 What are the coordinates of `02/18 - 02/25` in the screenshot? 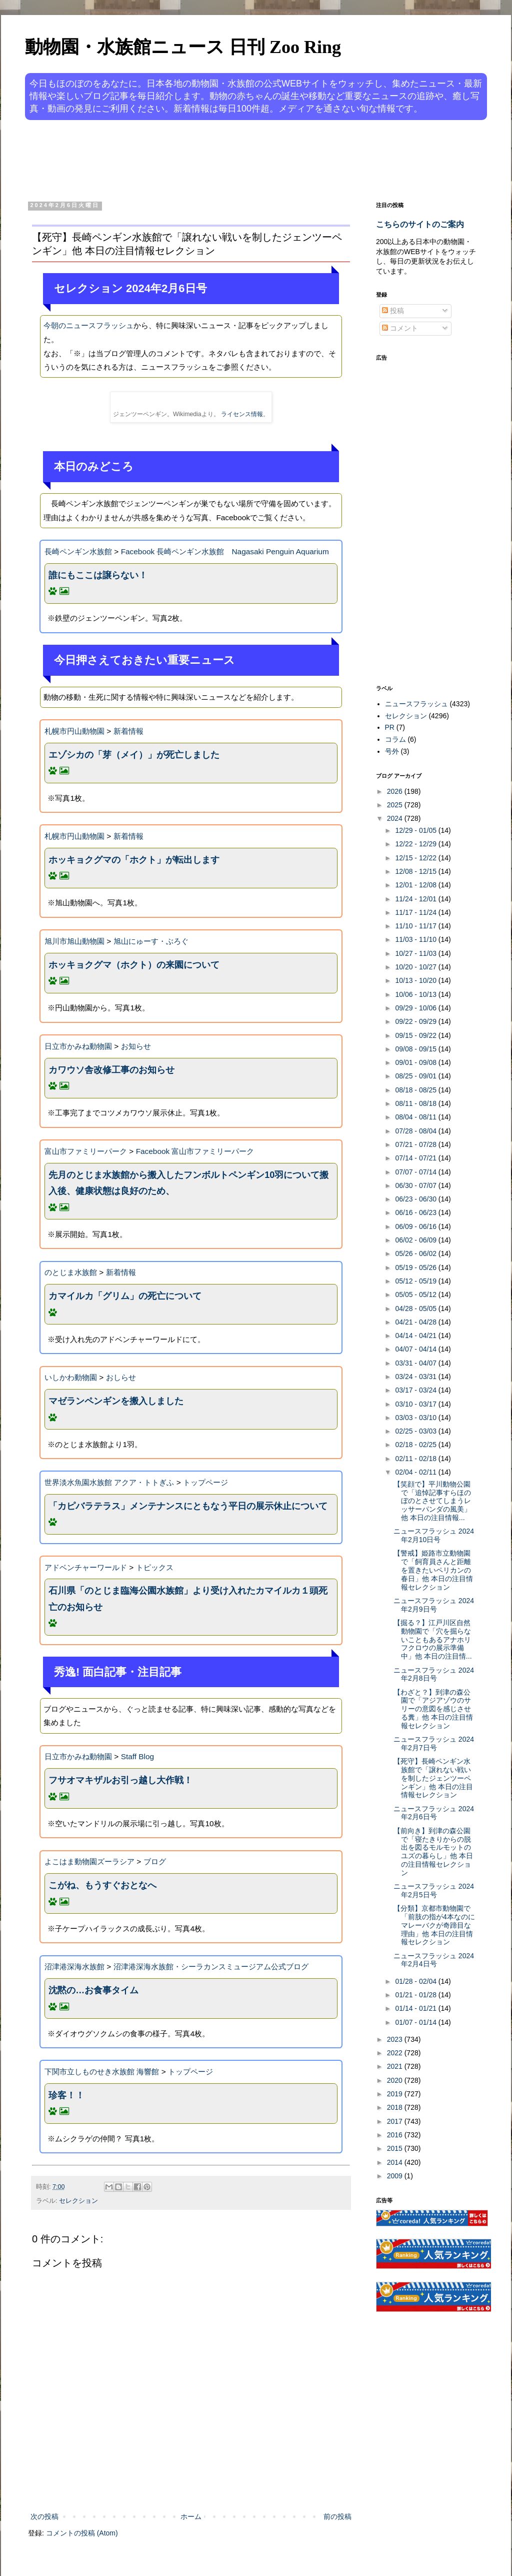 It's located at (416, 1445).